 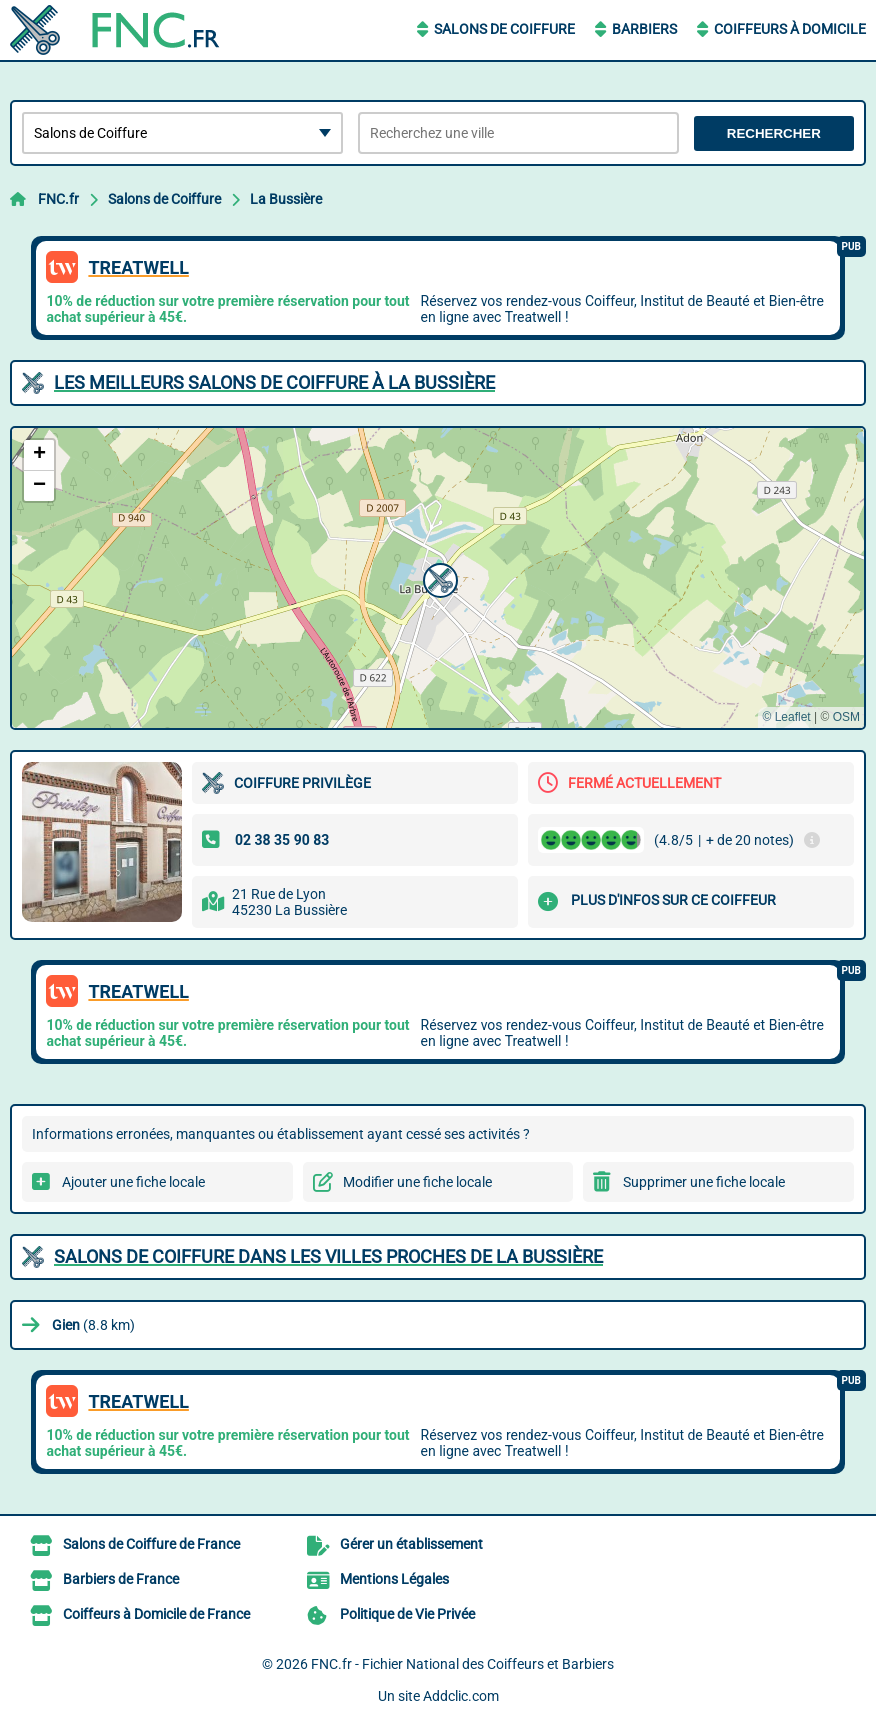 What do you see at coordinates (786, 717) in the screenshot?
I see `© Leaflet` at bounding box center [786, 717].